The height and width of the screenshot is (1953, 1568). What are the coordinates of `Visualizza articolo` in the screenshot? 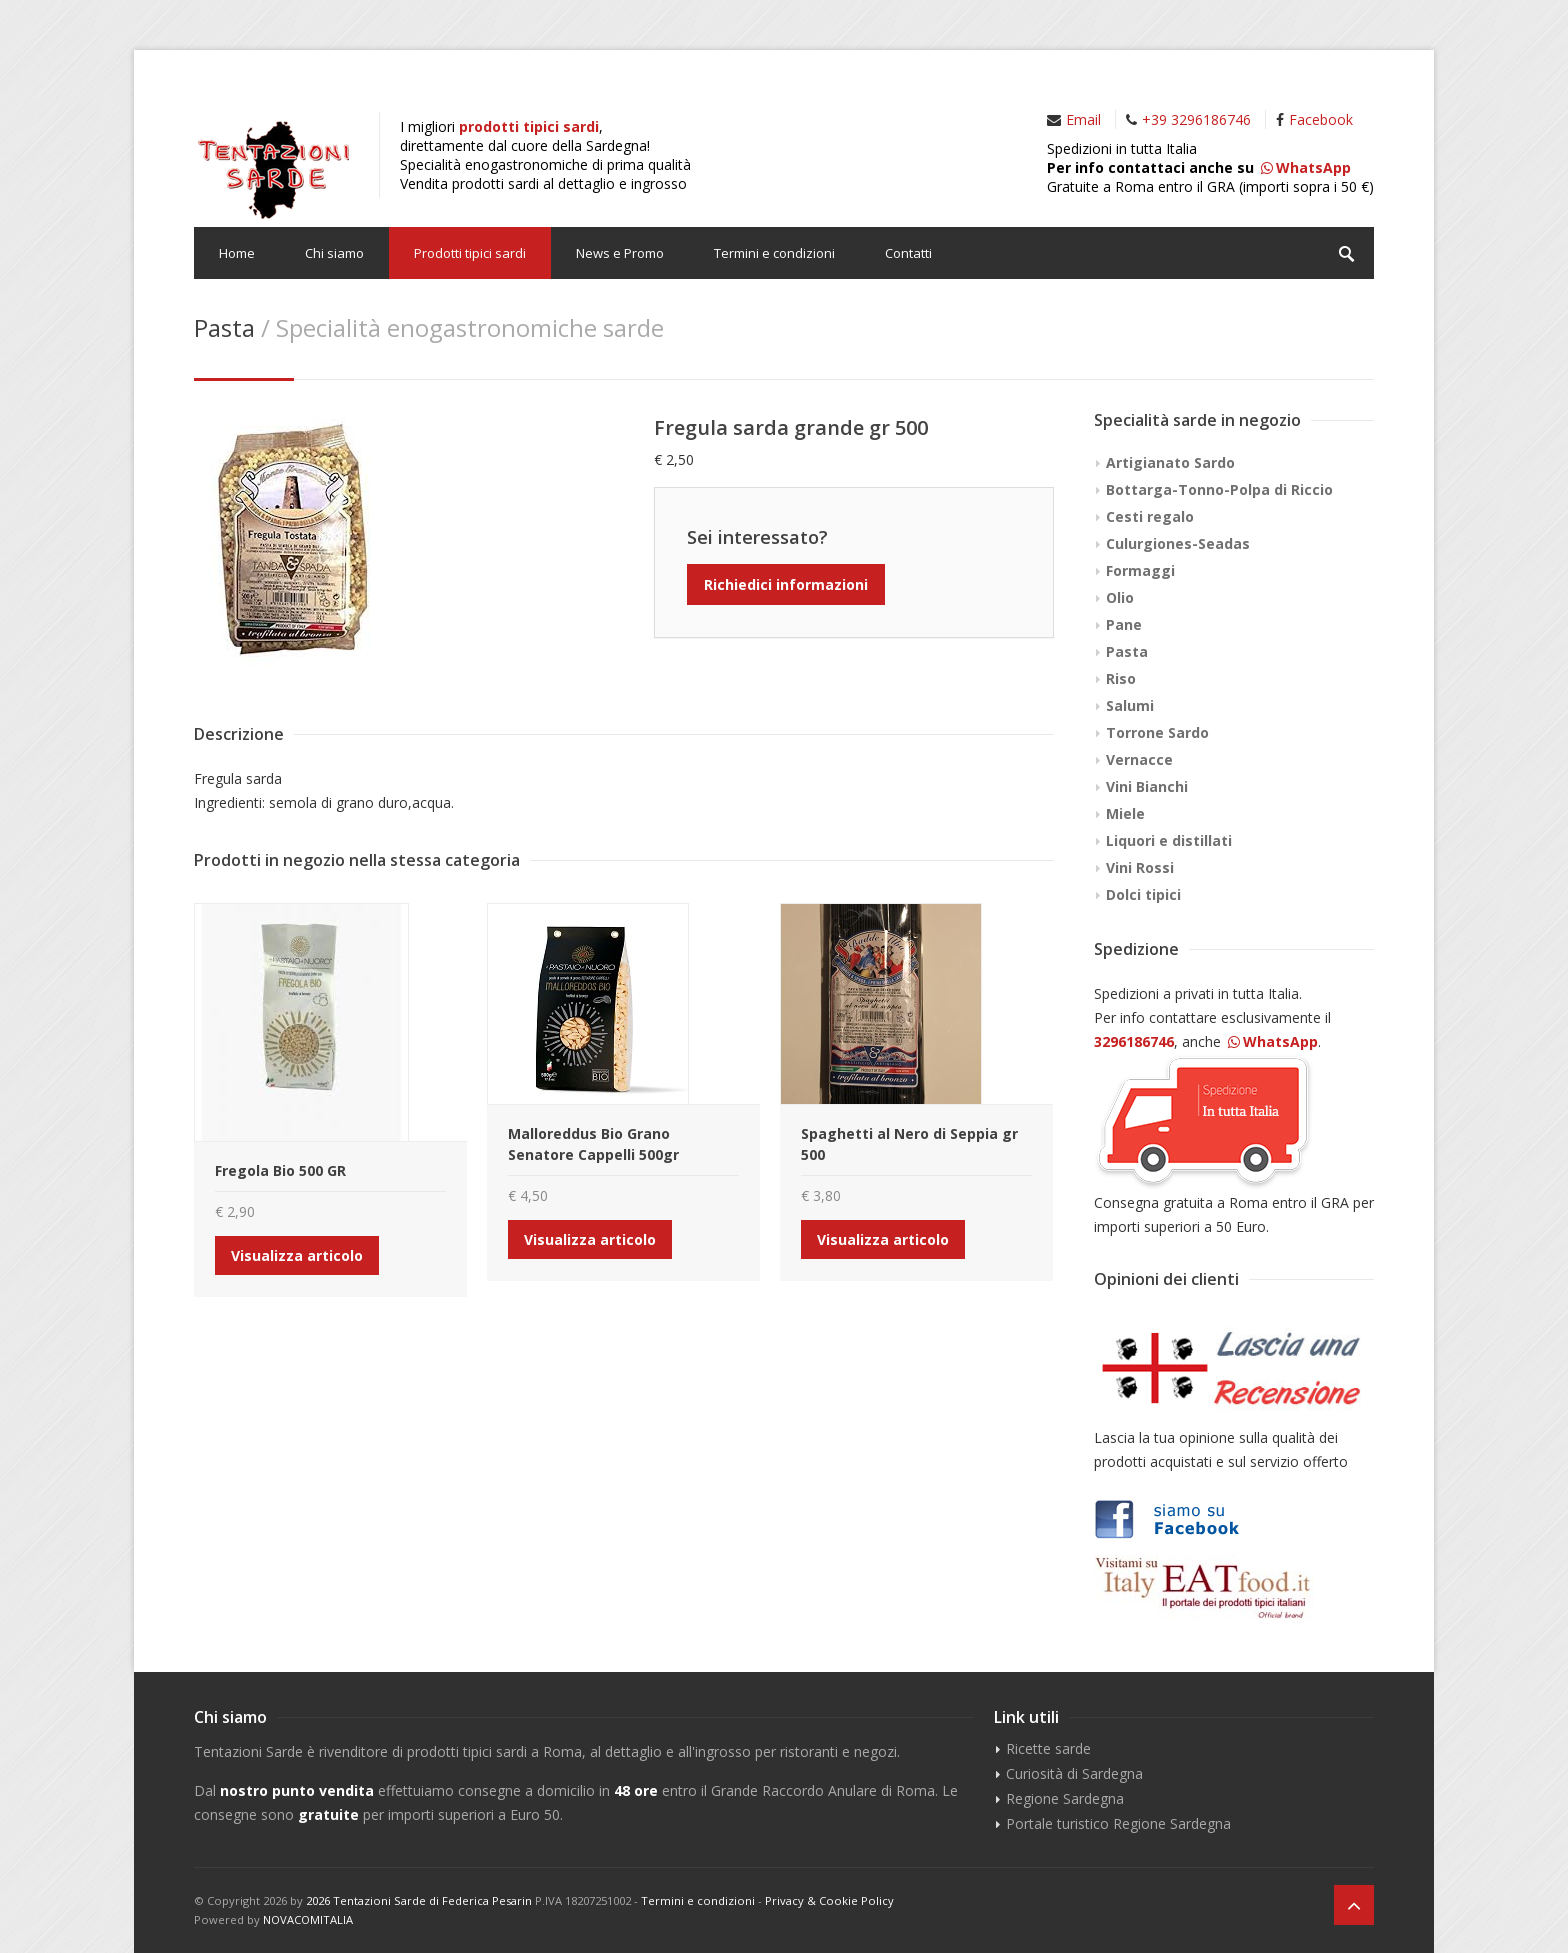 It's located at (297, 1255).